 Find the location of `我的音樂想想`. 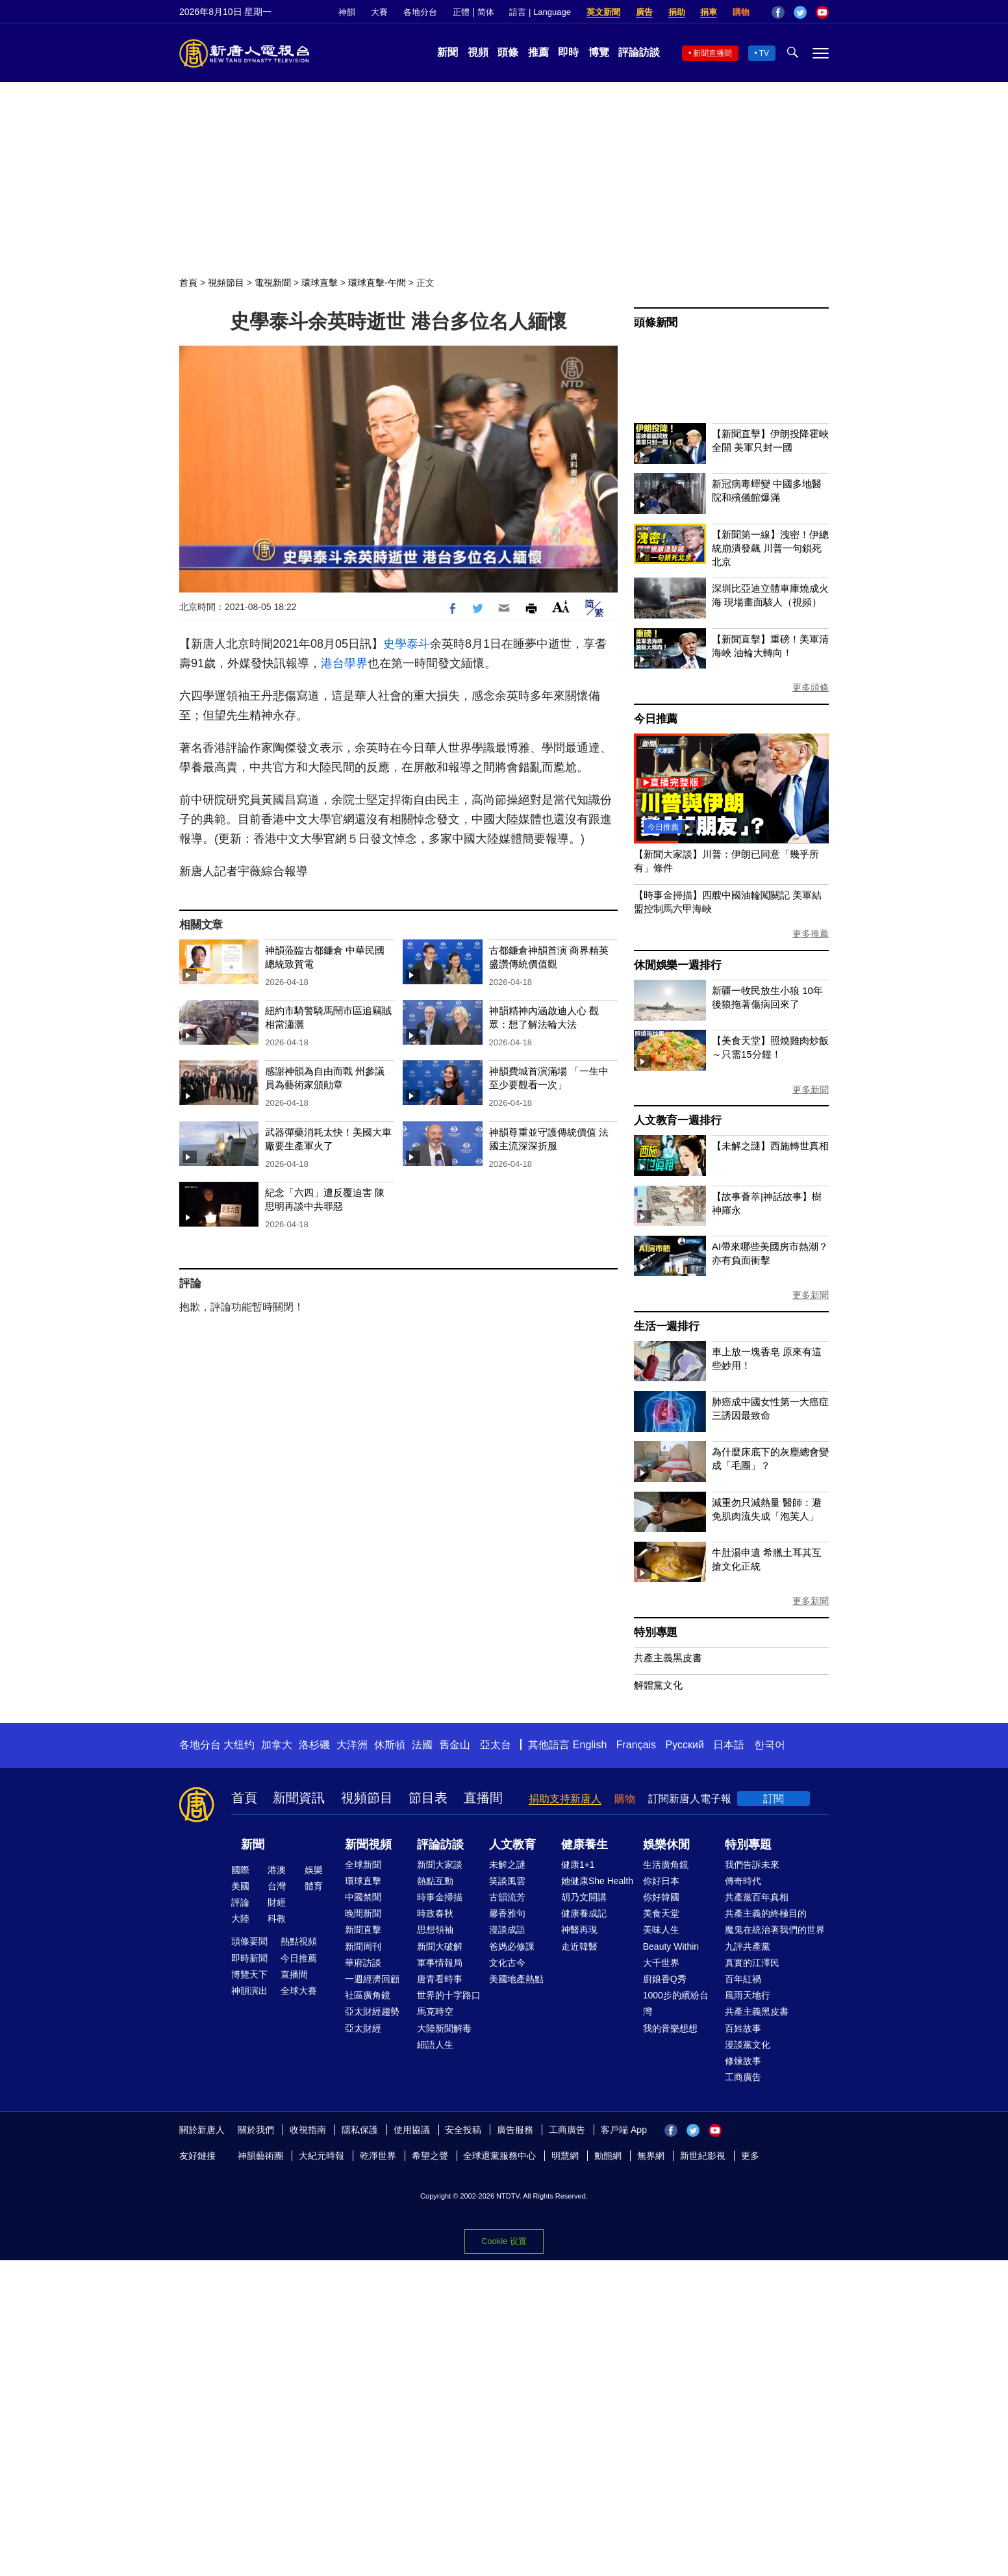

我的音樂想想 is located at coordinates (670, 2028).